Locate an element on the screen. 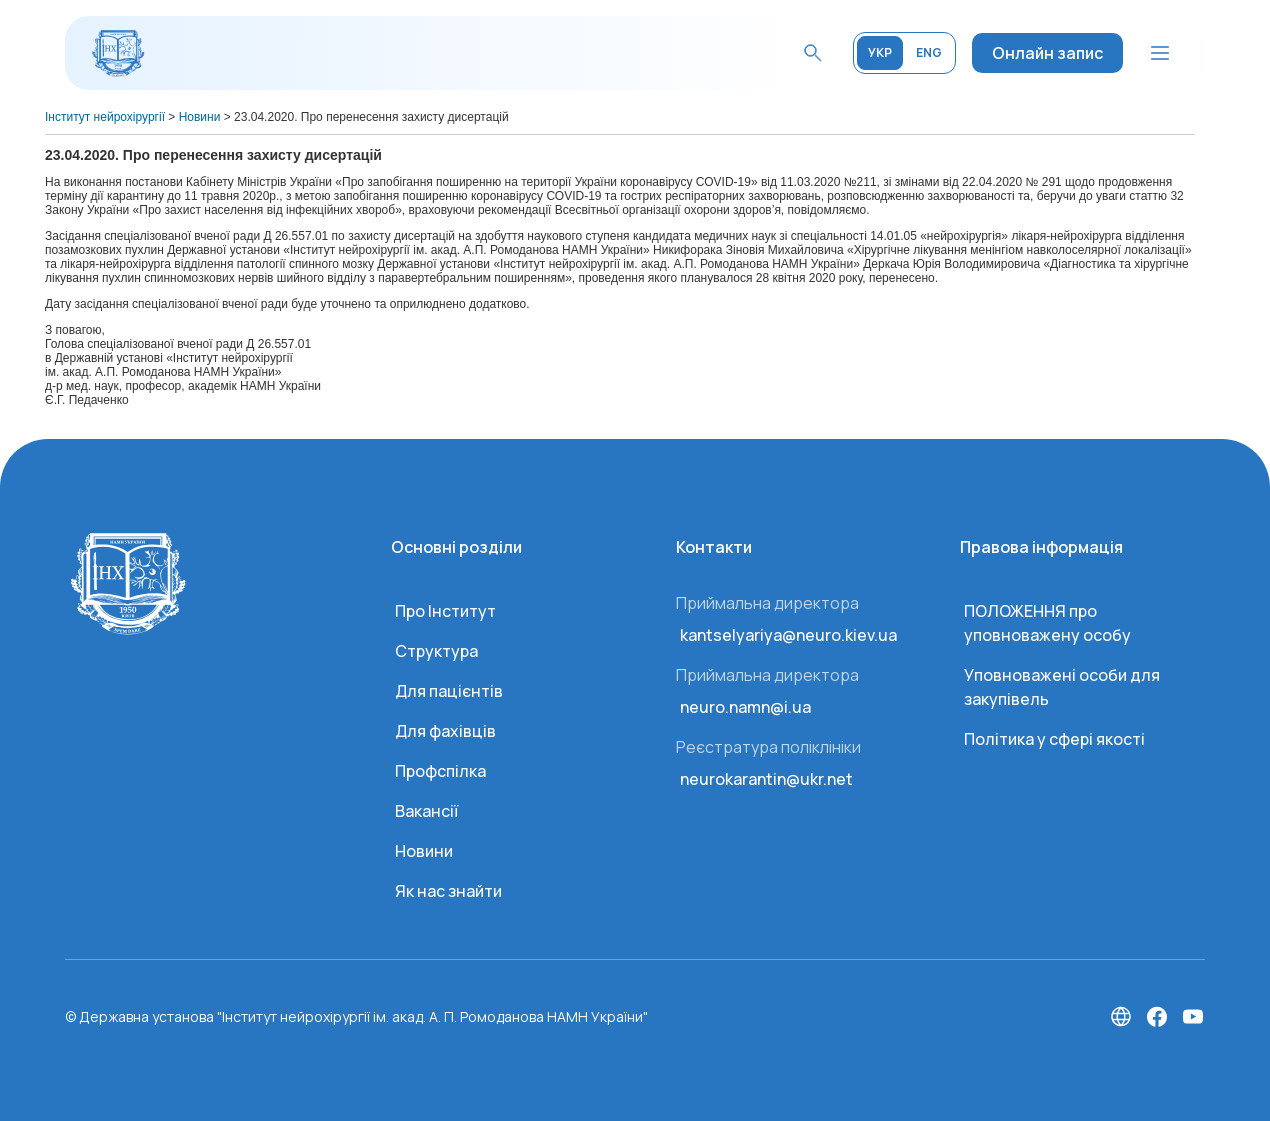 The image size is (1270, 1121). Профспілка is located at coordinates (440, 771).